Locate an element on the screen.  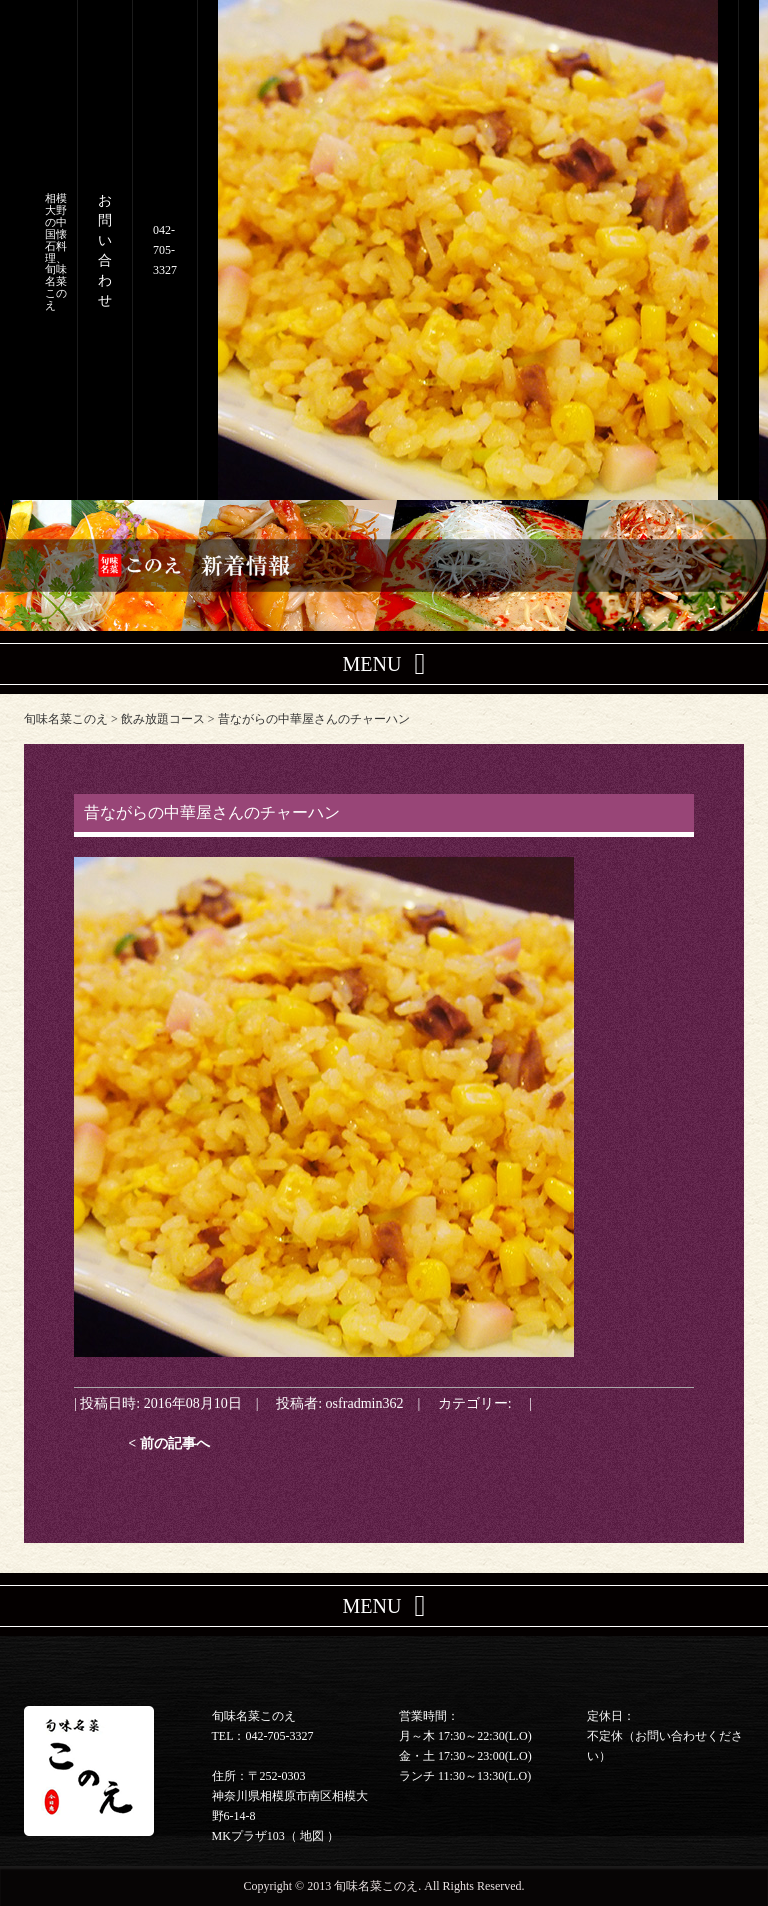
< 前の記事へ is located at coordinates (169, 1443).